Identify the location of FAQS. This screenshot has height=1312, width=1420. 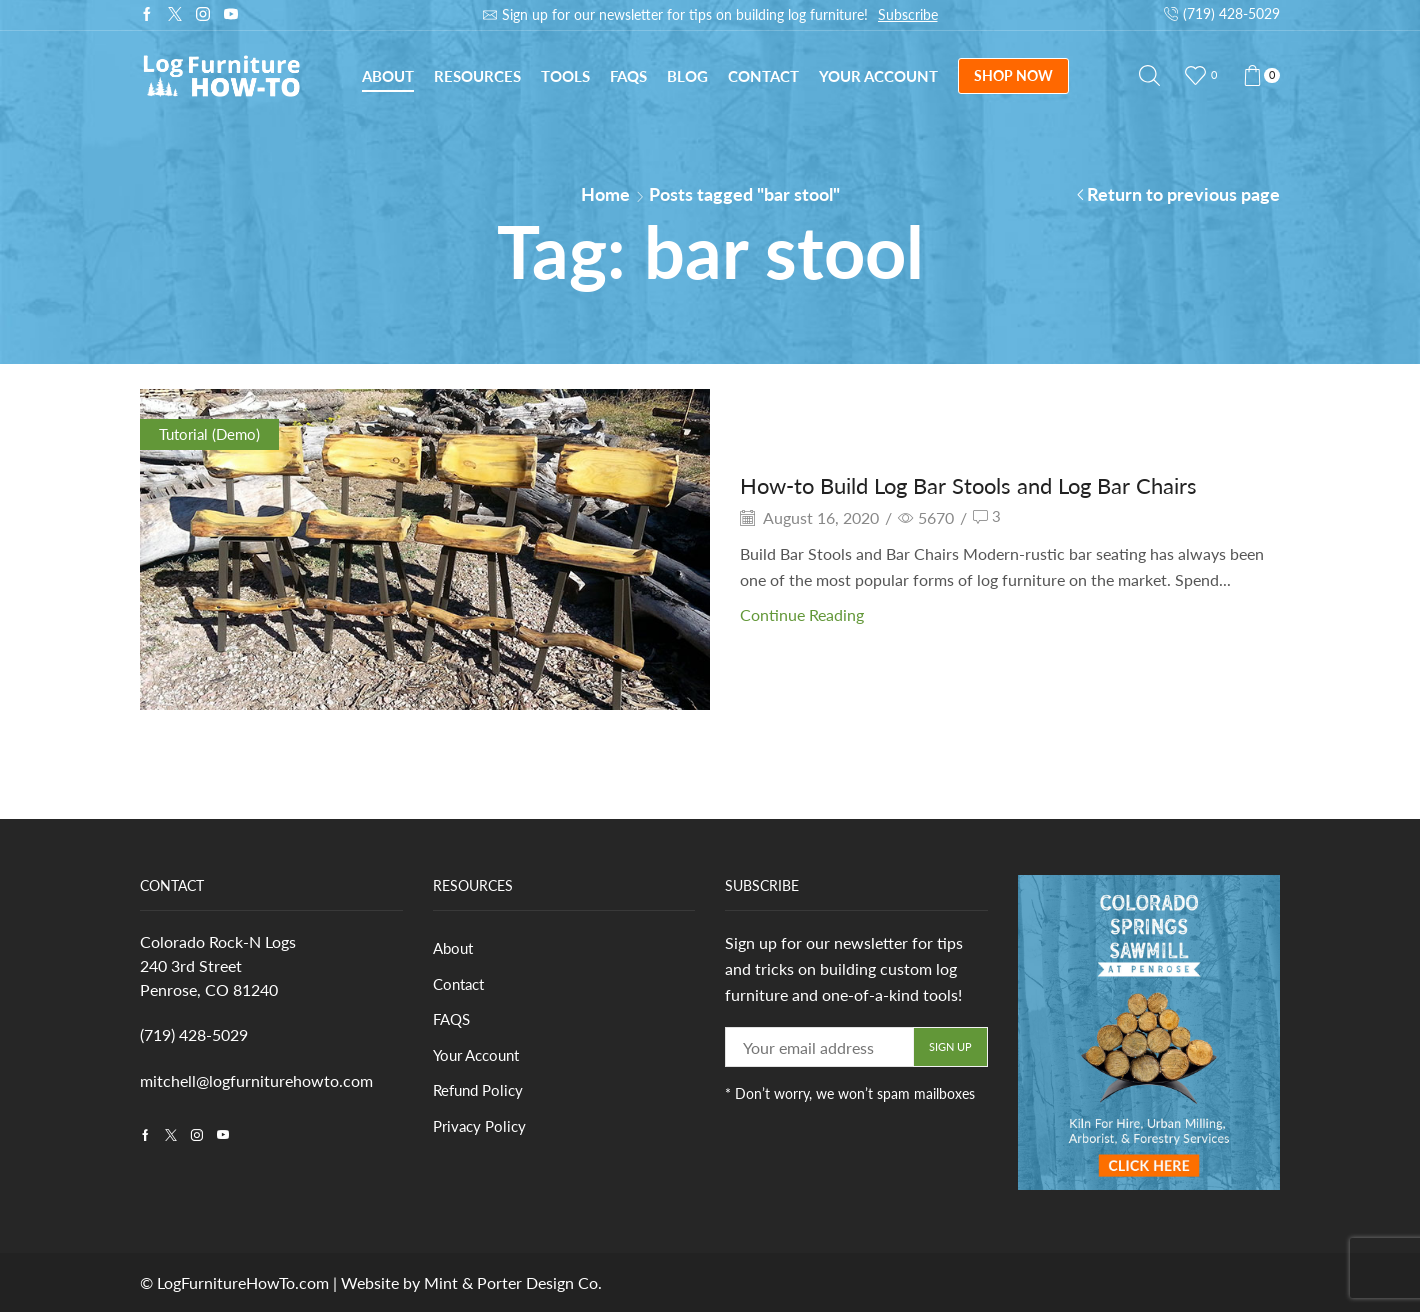
(453, 1021).